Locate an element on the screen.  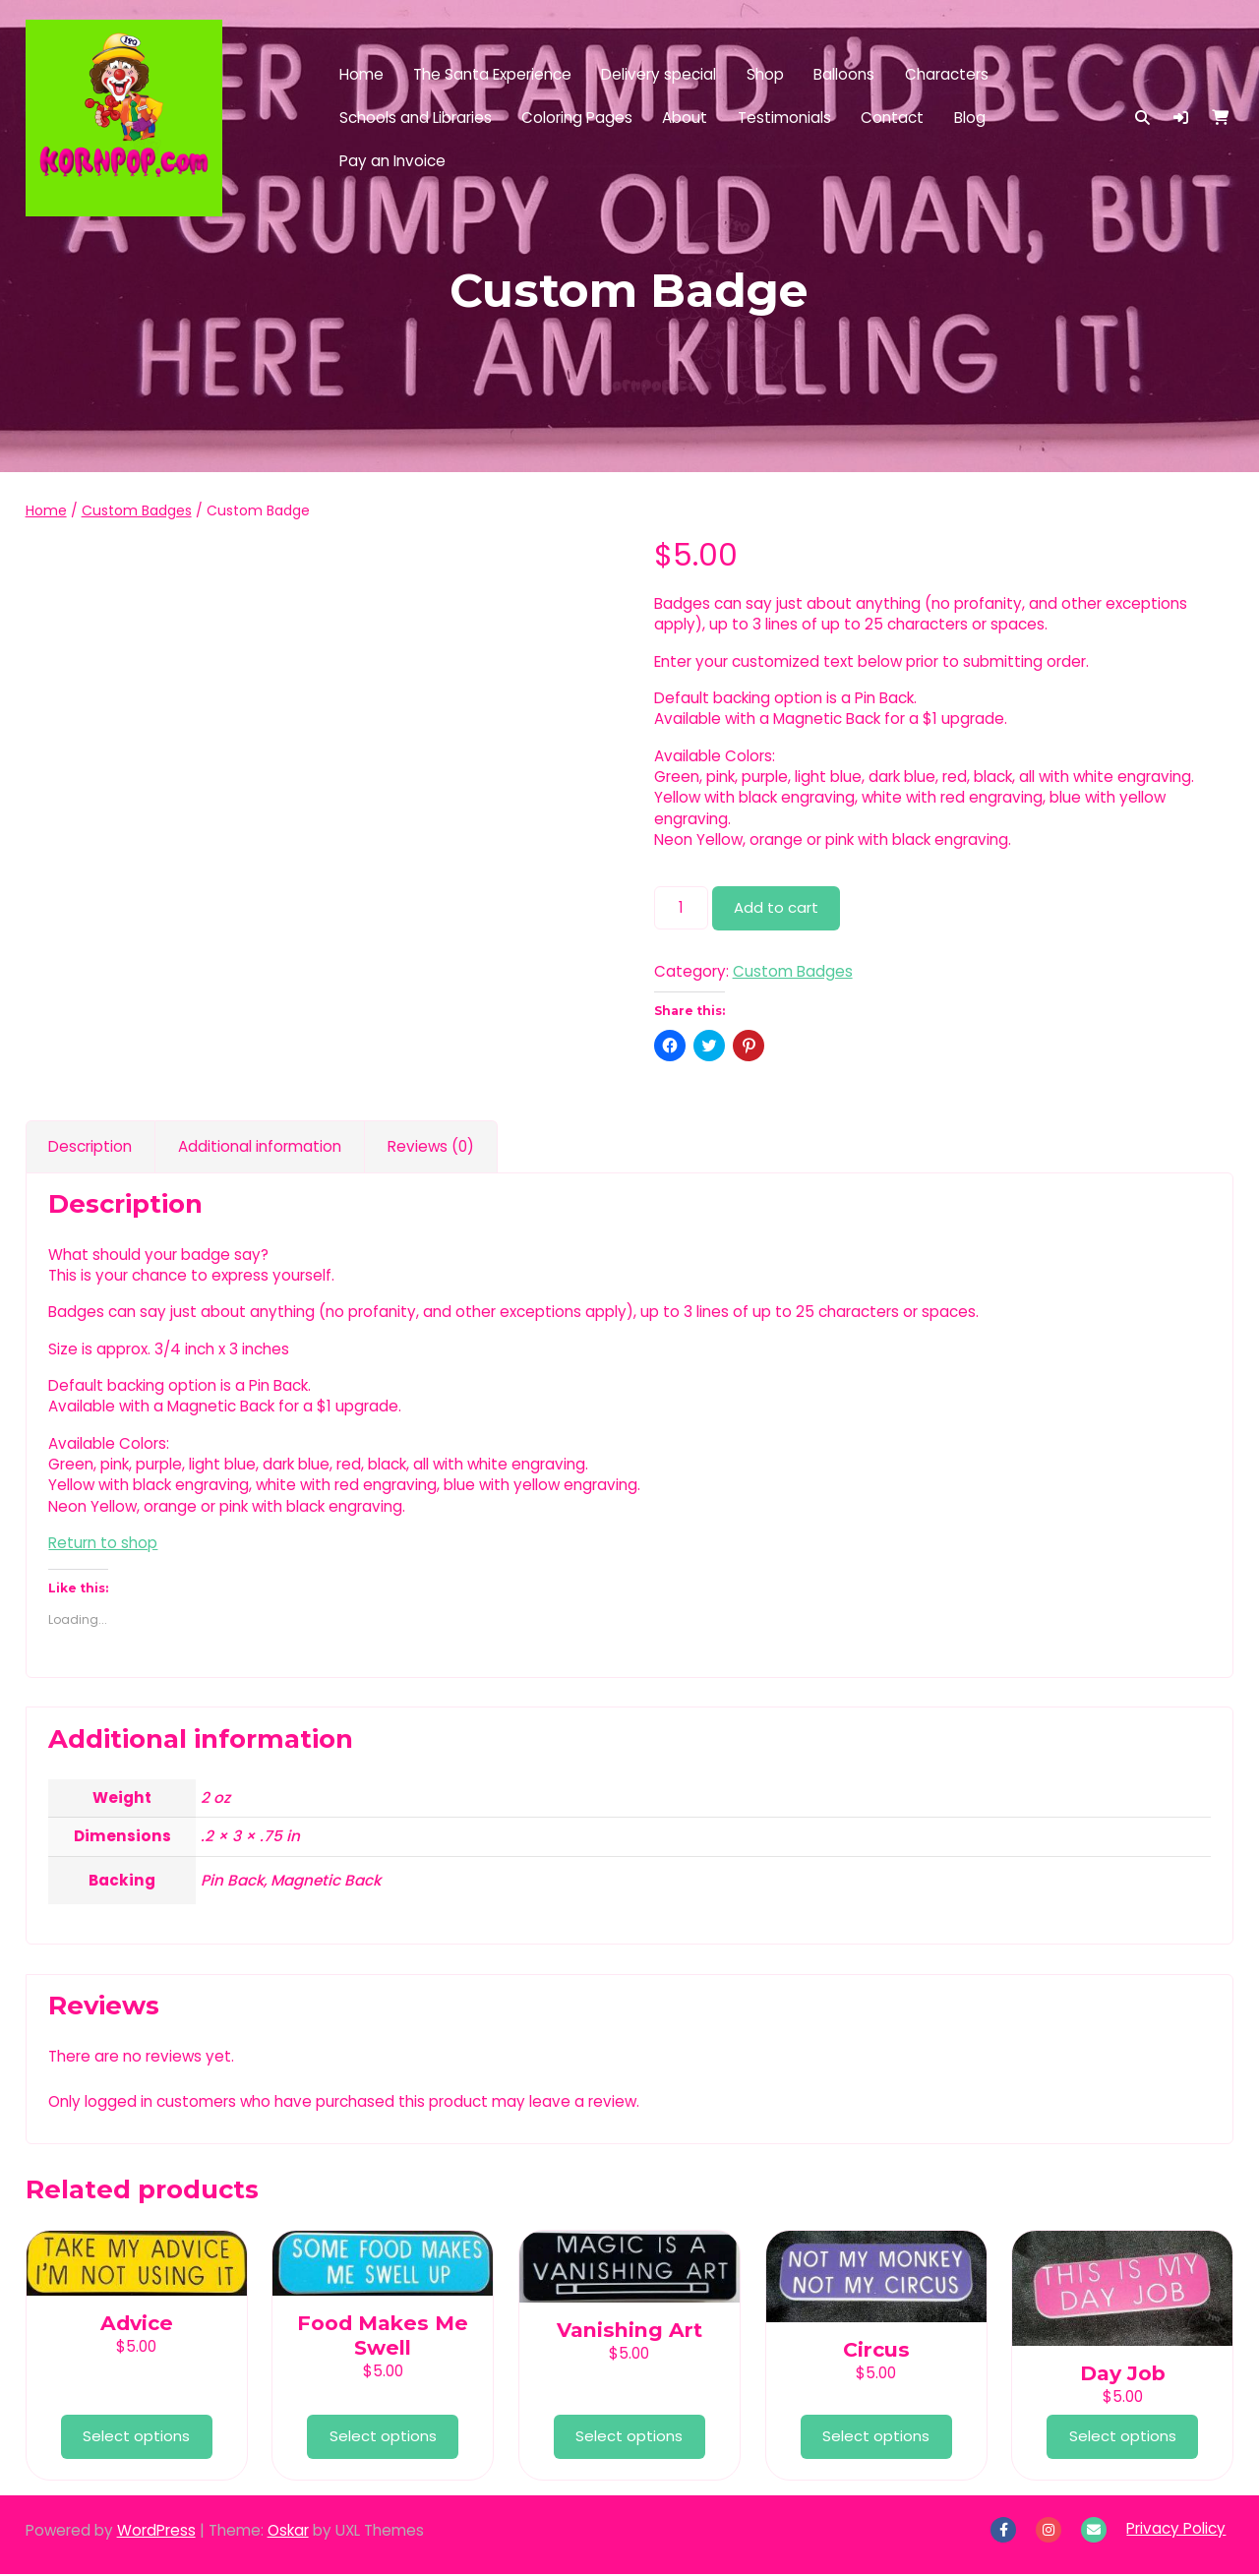
Select options [Add to cart: “Advice”] is located at coordinates (136, 2437).